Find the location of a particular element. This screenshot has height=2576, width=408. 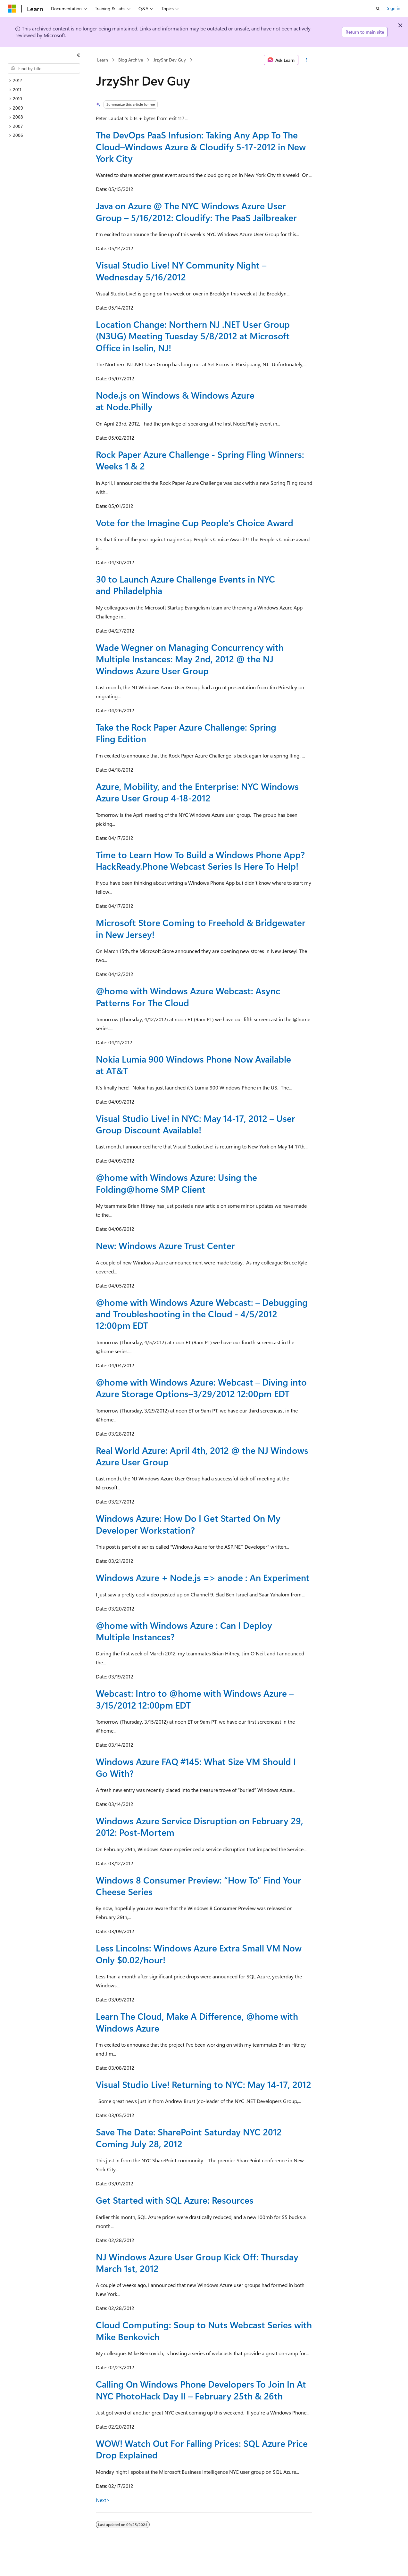

Rock Paper Azure Challenge - Spring Fling Winners: Weeks 1 & 2 is located at coordinates (200, 460).